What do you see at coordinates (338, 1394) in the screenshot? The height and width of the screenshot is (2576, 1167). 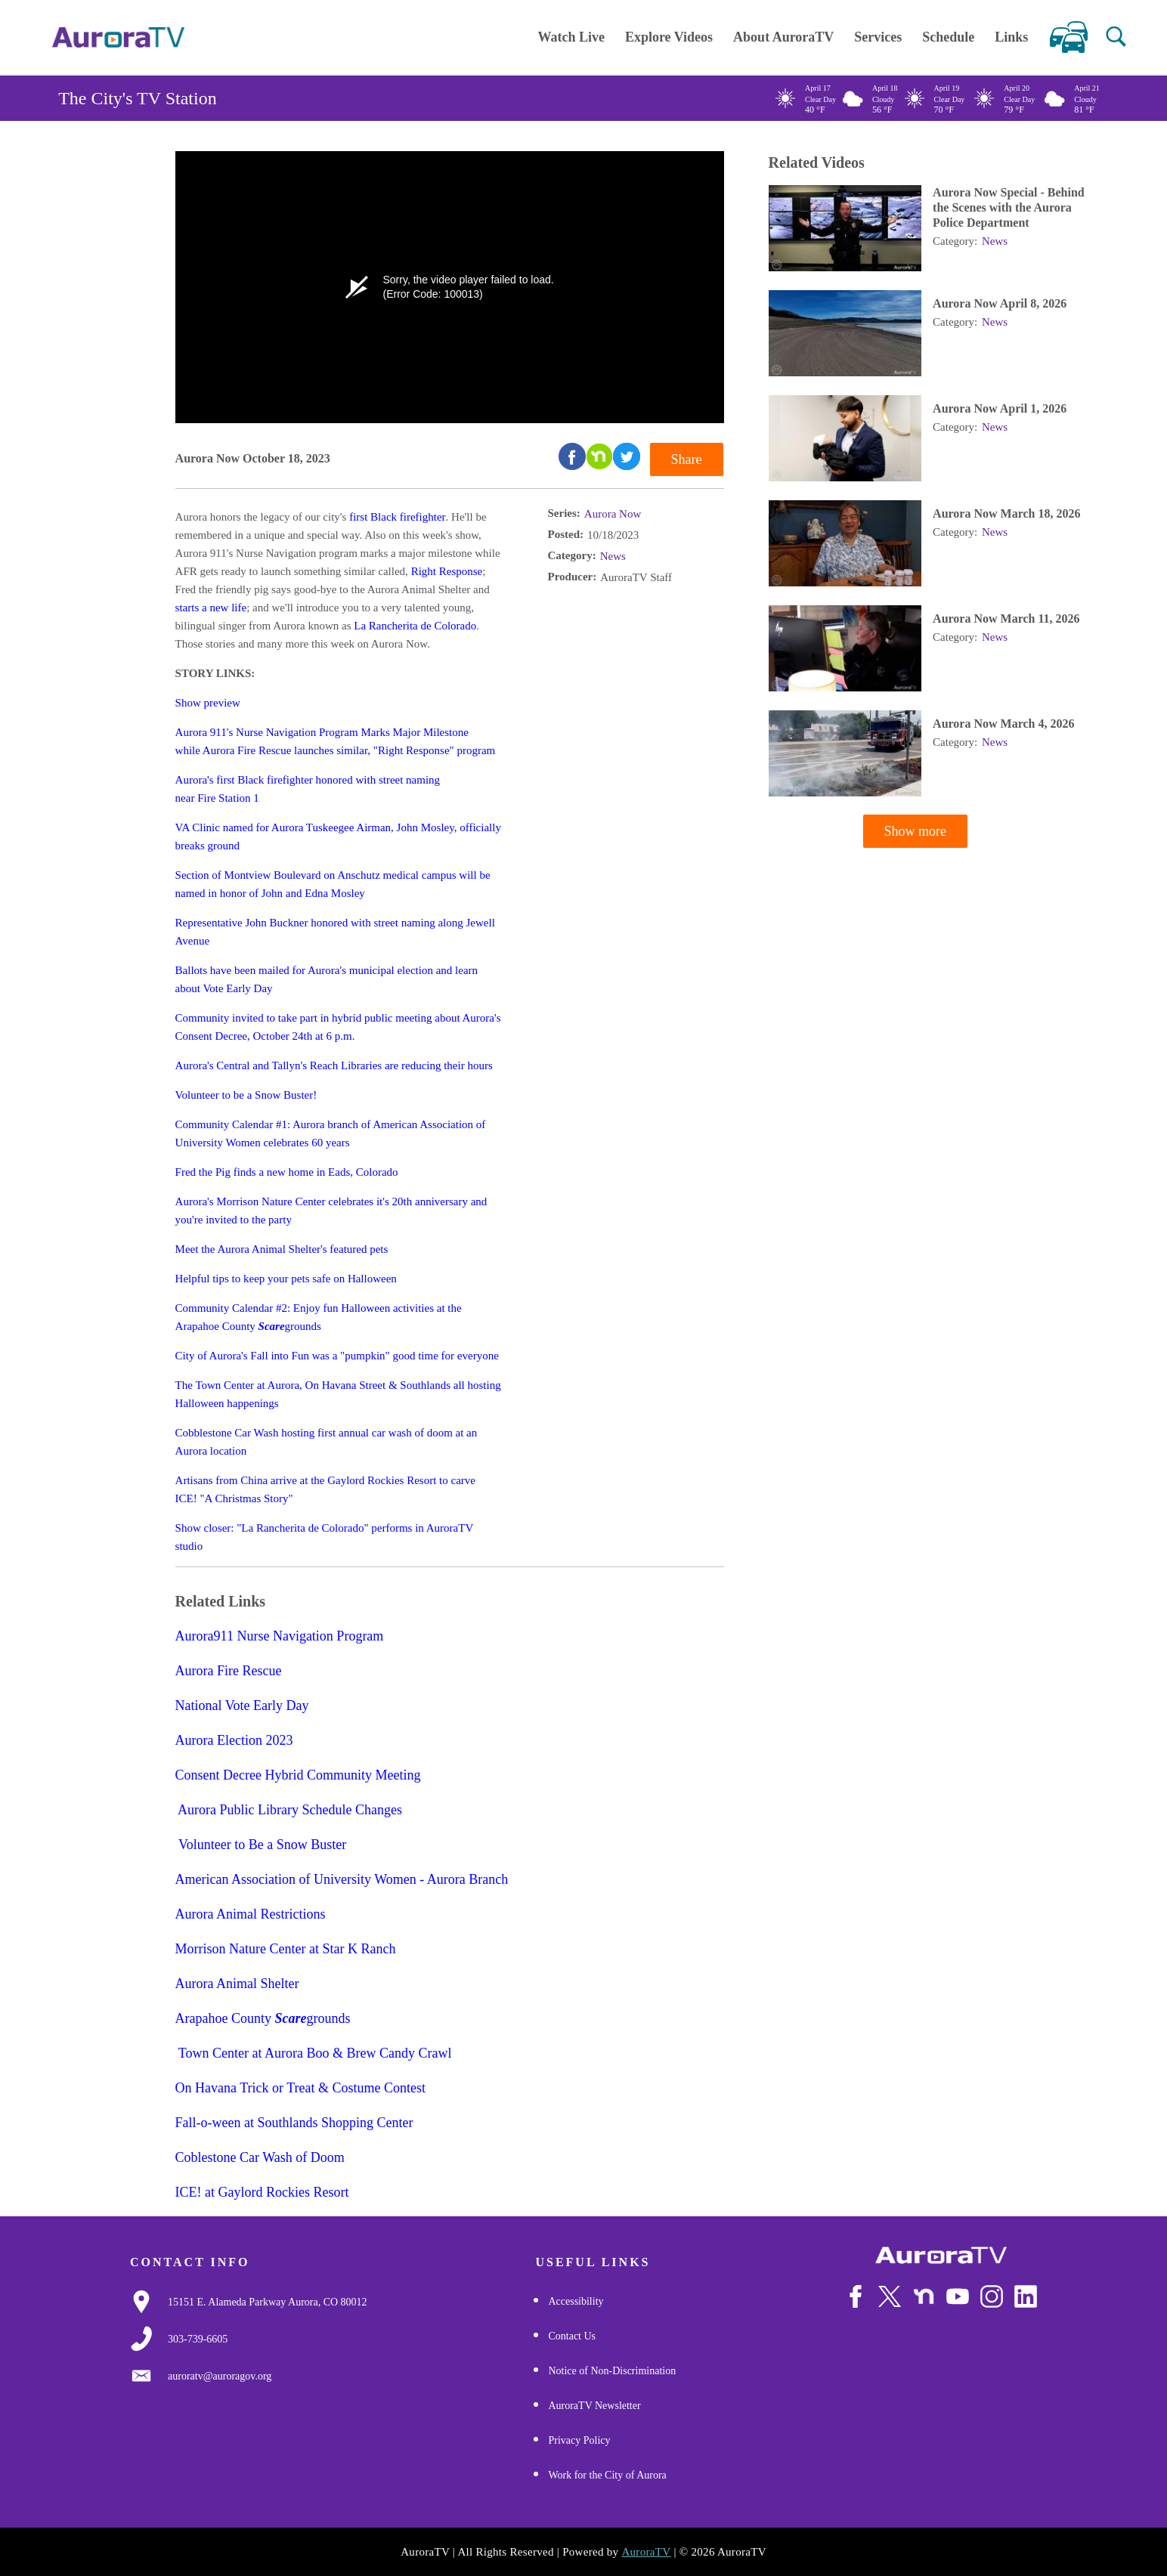 I see `The Town Center at Aurora, On Havana Street & Southlands all hosting Halloween happenings` at bounding box center [338, 1394].